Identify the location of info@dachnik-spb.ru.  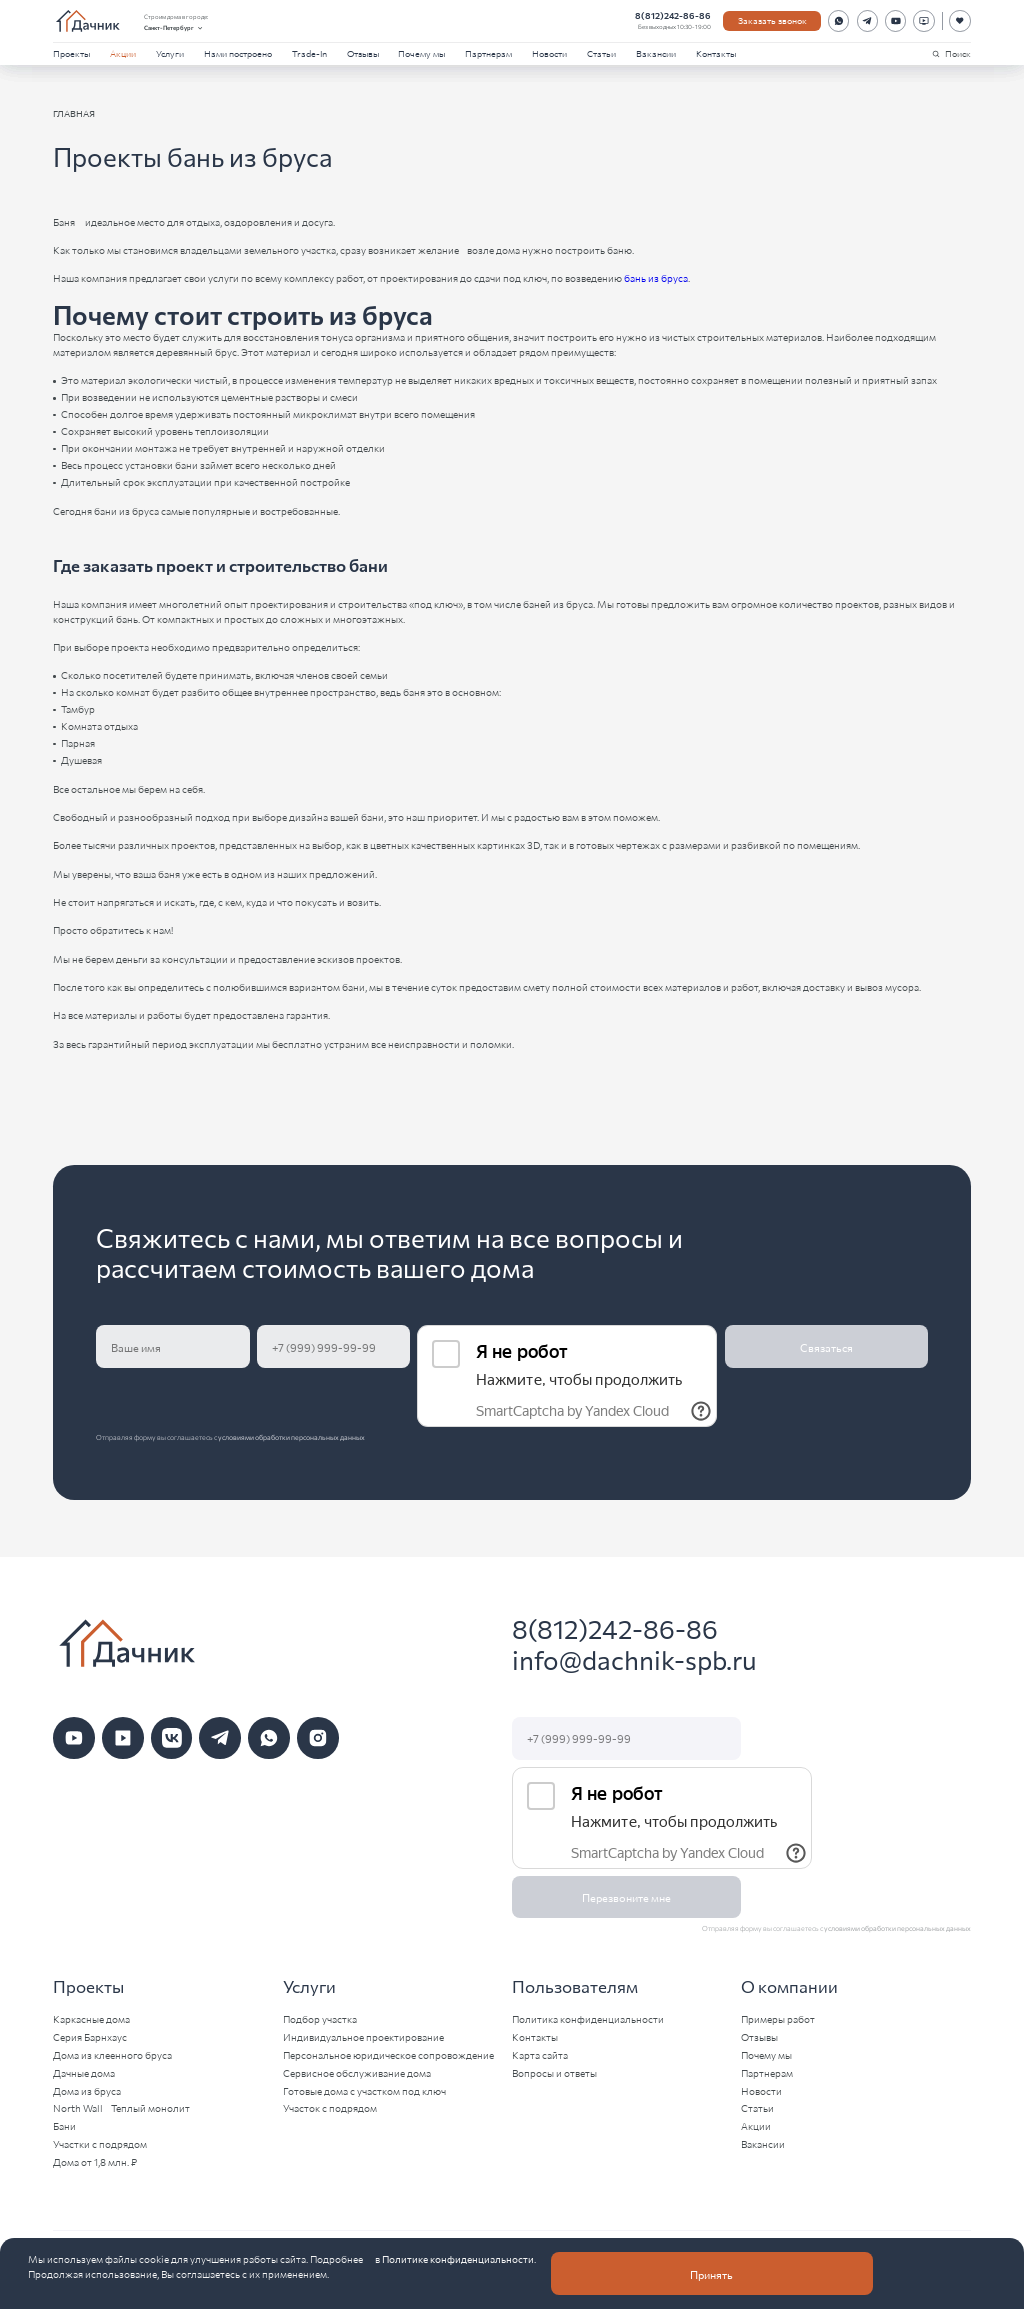
(634, 1659).